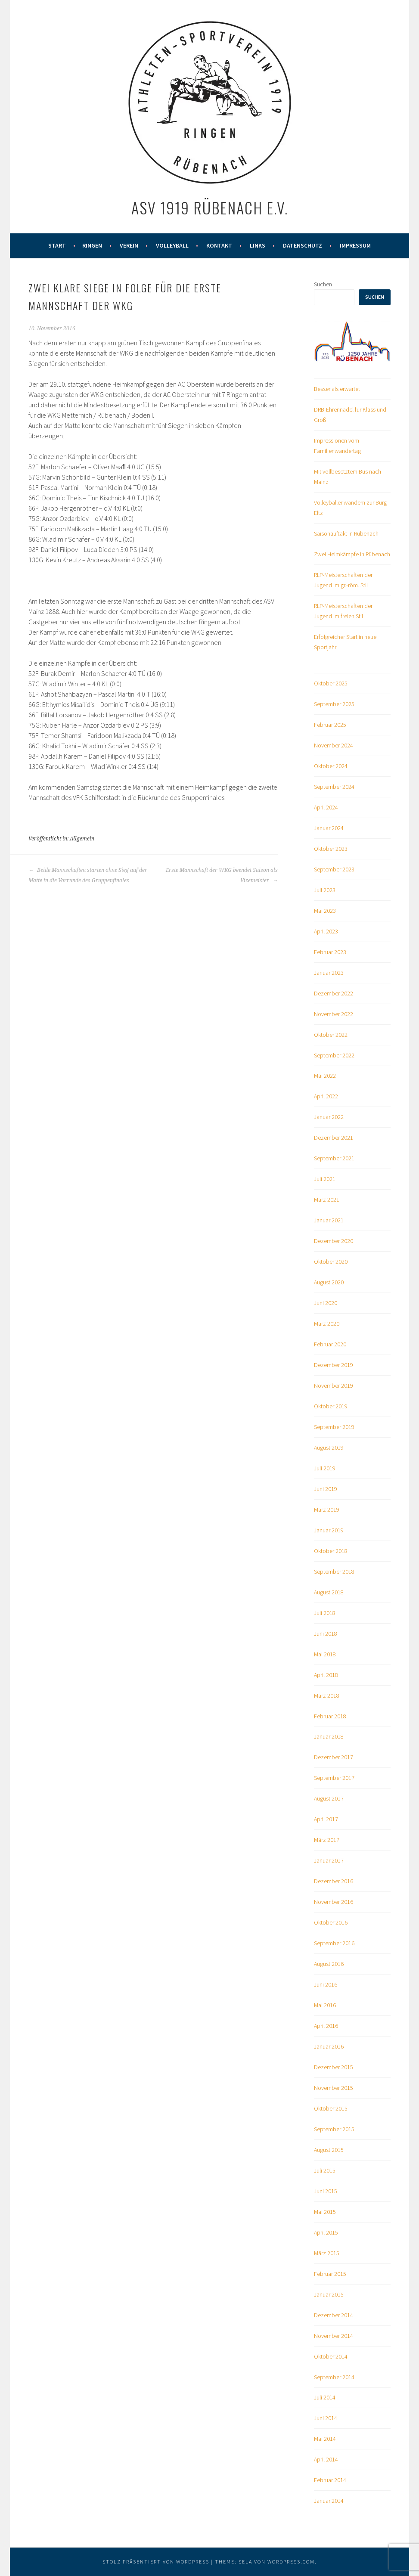  I want to click on September 2014, so click(334, 2377).